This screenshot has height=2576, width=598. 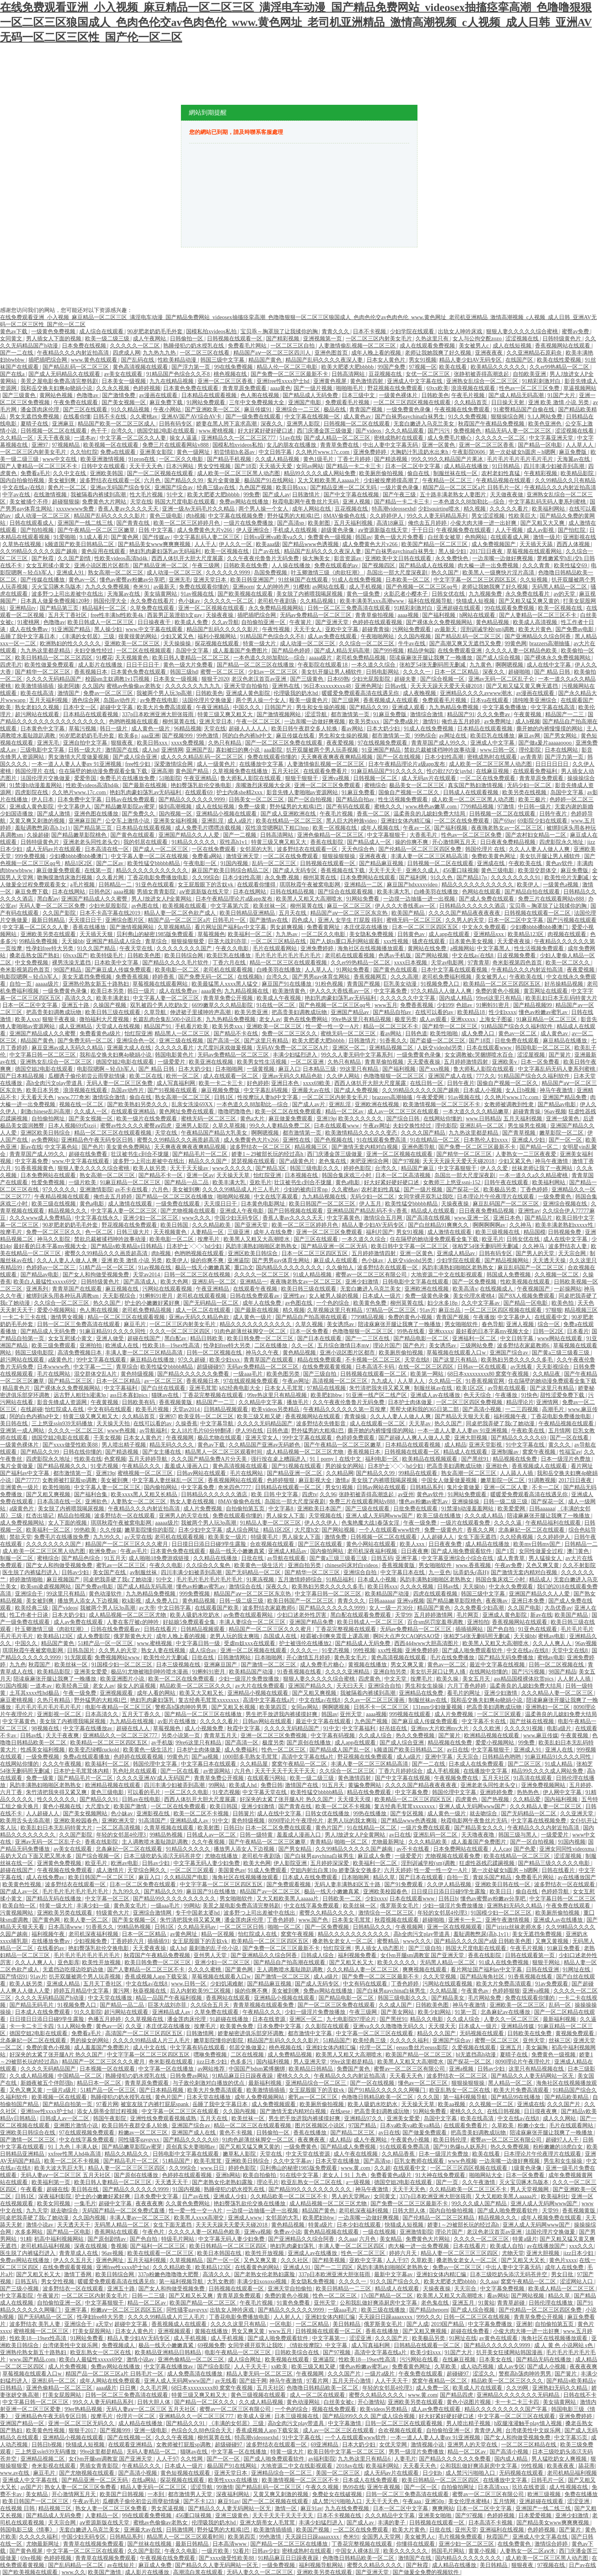 I want to click on 一边亲嘴一边做好爽视频, so click(x=503, y=558).